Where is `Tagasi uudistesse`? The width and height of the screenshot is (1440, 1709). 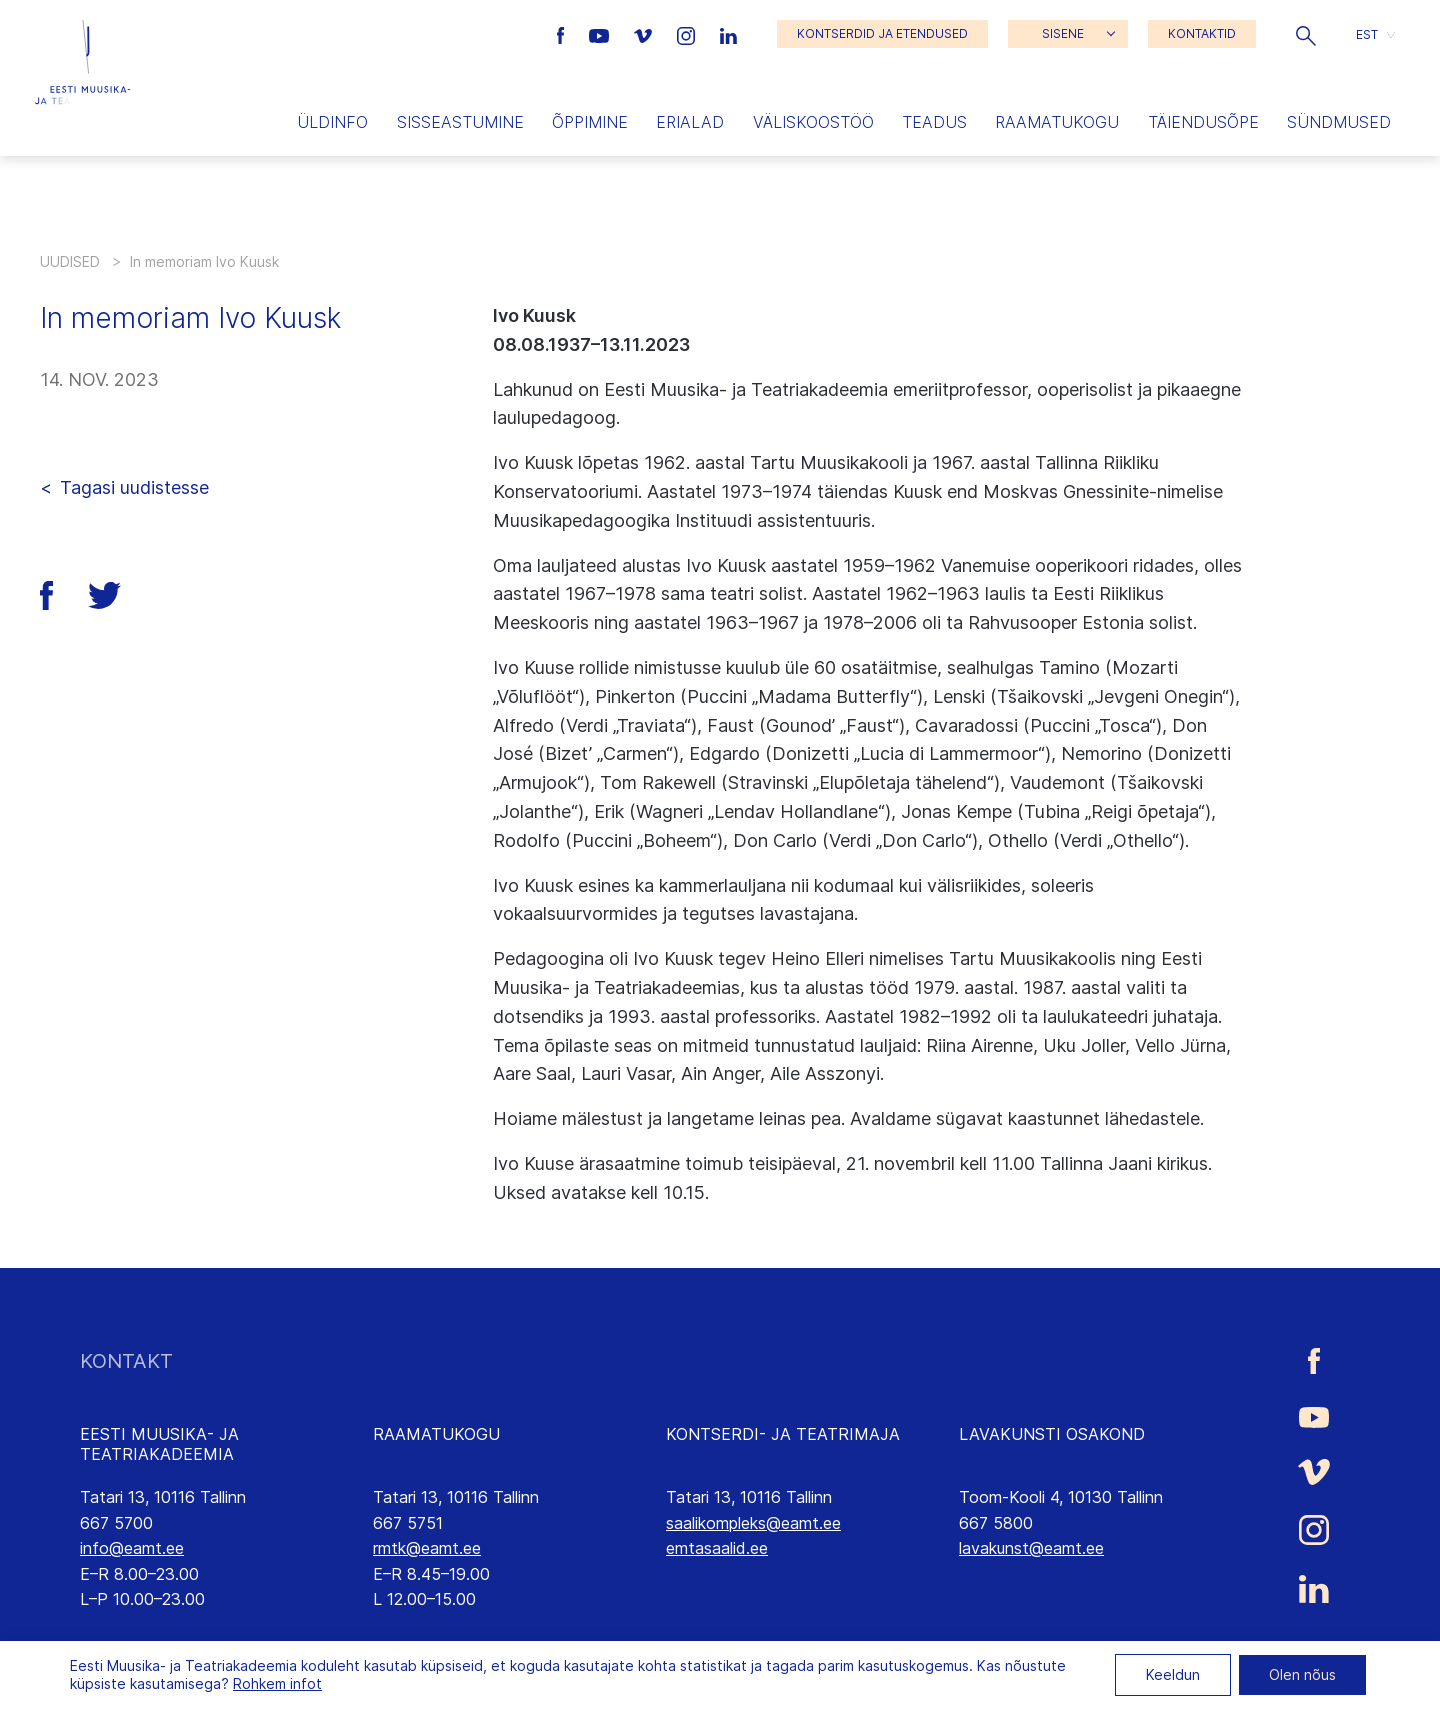
Tagasi uudistesse is located at coordinates (134, 487).